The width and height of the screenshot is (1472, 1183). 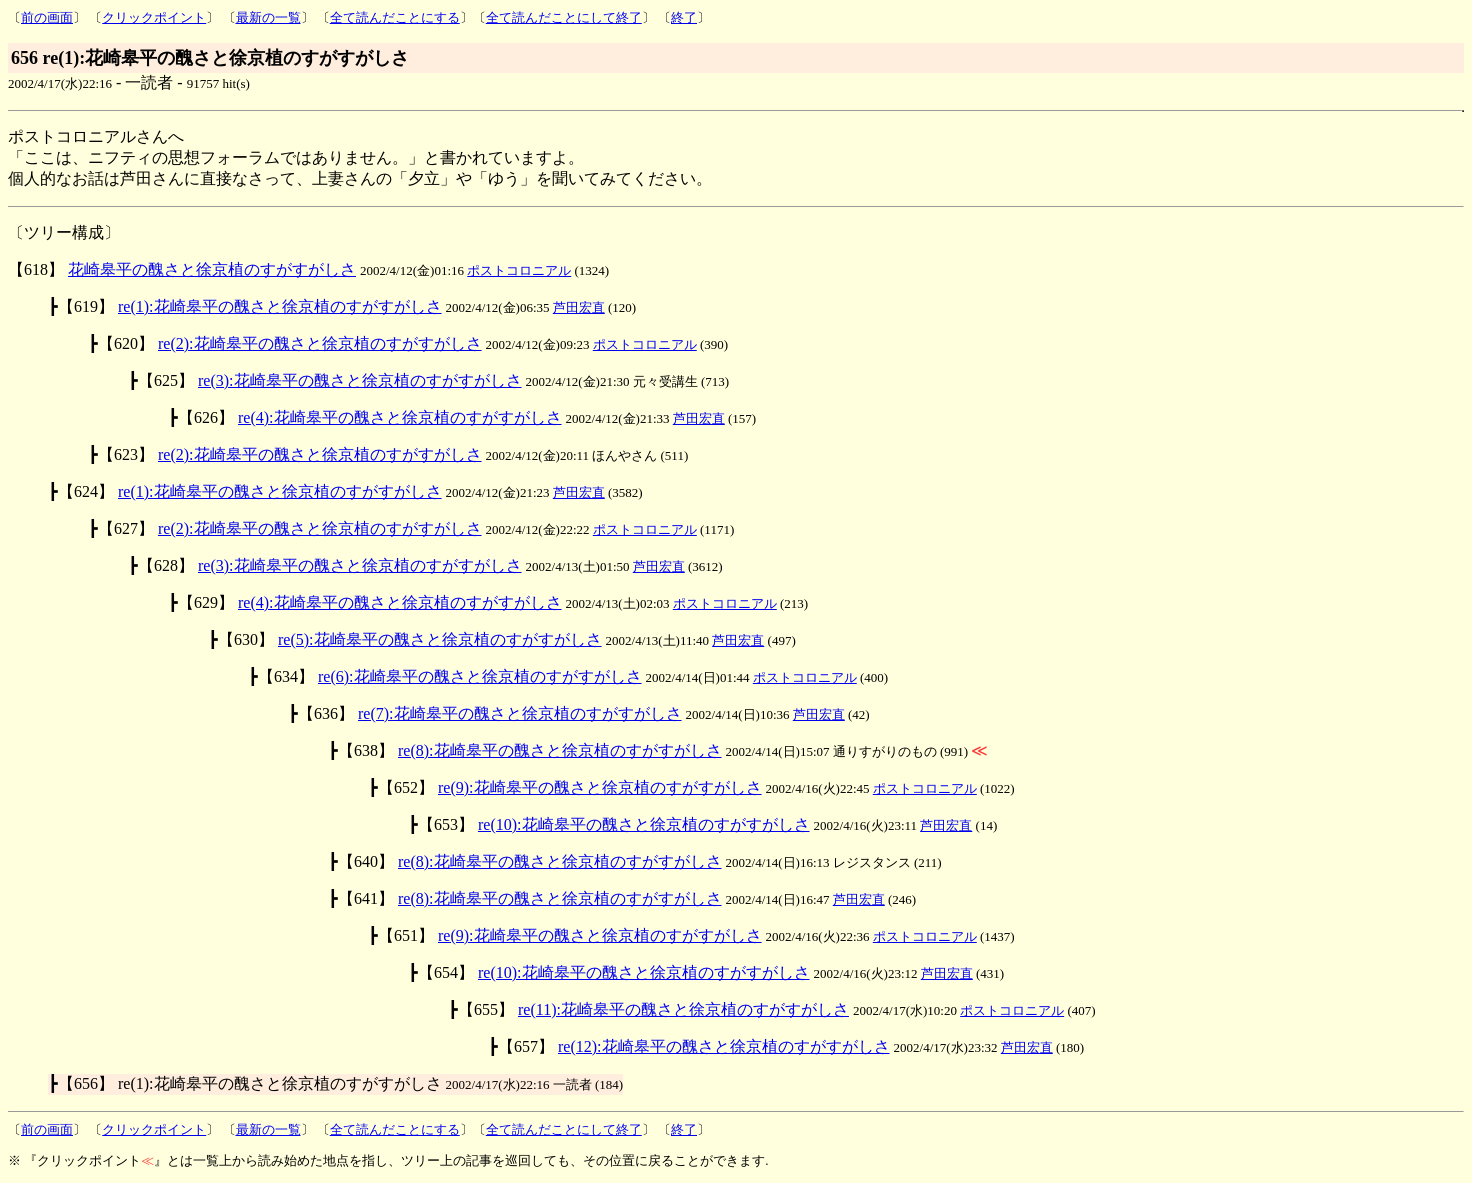 I want to click on 花崎皋平の醜さと徐京植のすがすがしさ, so click(x=212, y=269).